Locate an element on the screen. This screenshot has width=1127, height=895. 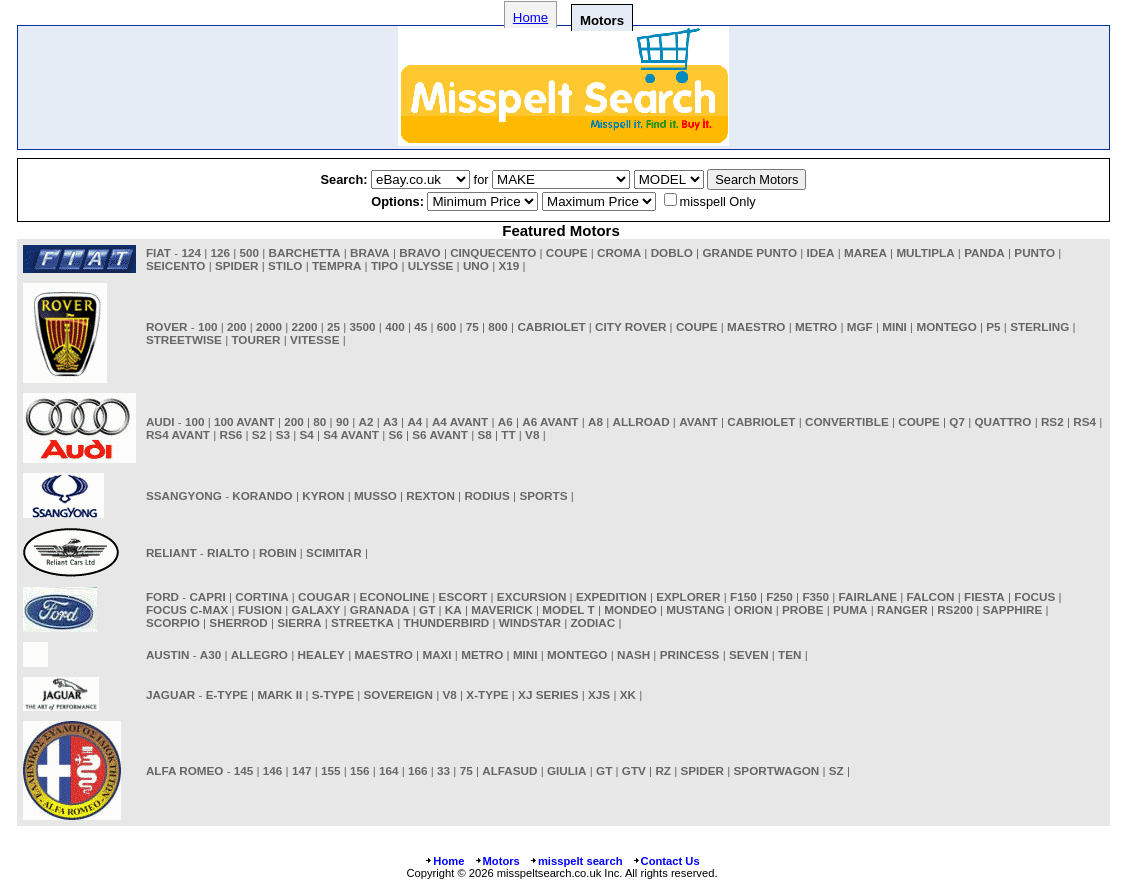
SPORTS is located at coordinates (543, 495).